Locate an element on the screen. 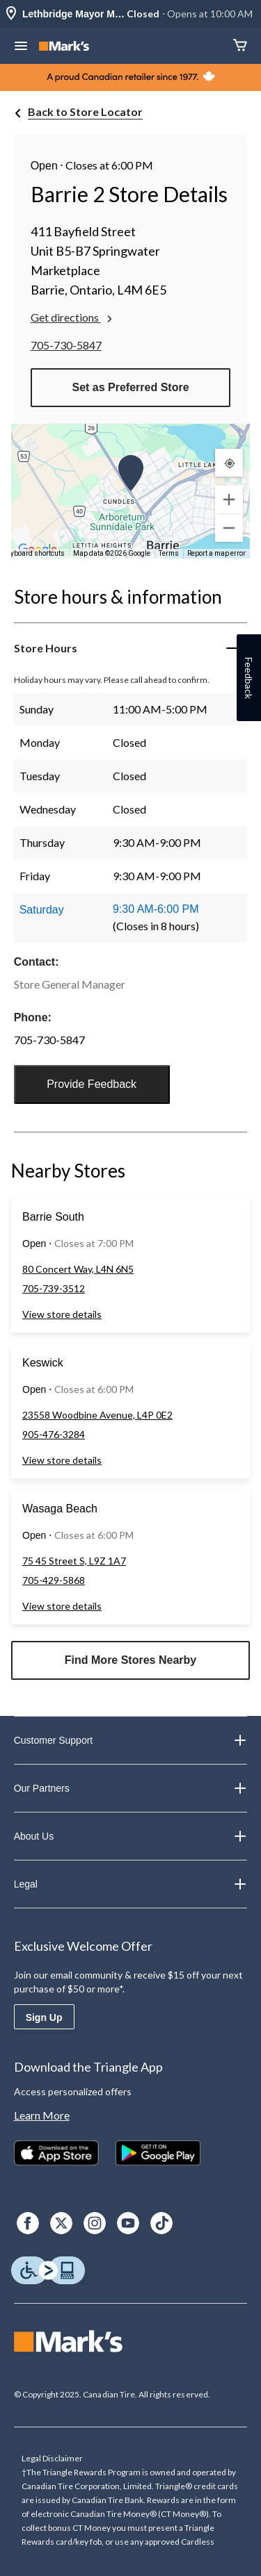 The image size is (261, 2576). Terms [Terms (opens in new tab)] is located at coordinates (169, 553).